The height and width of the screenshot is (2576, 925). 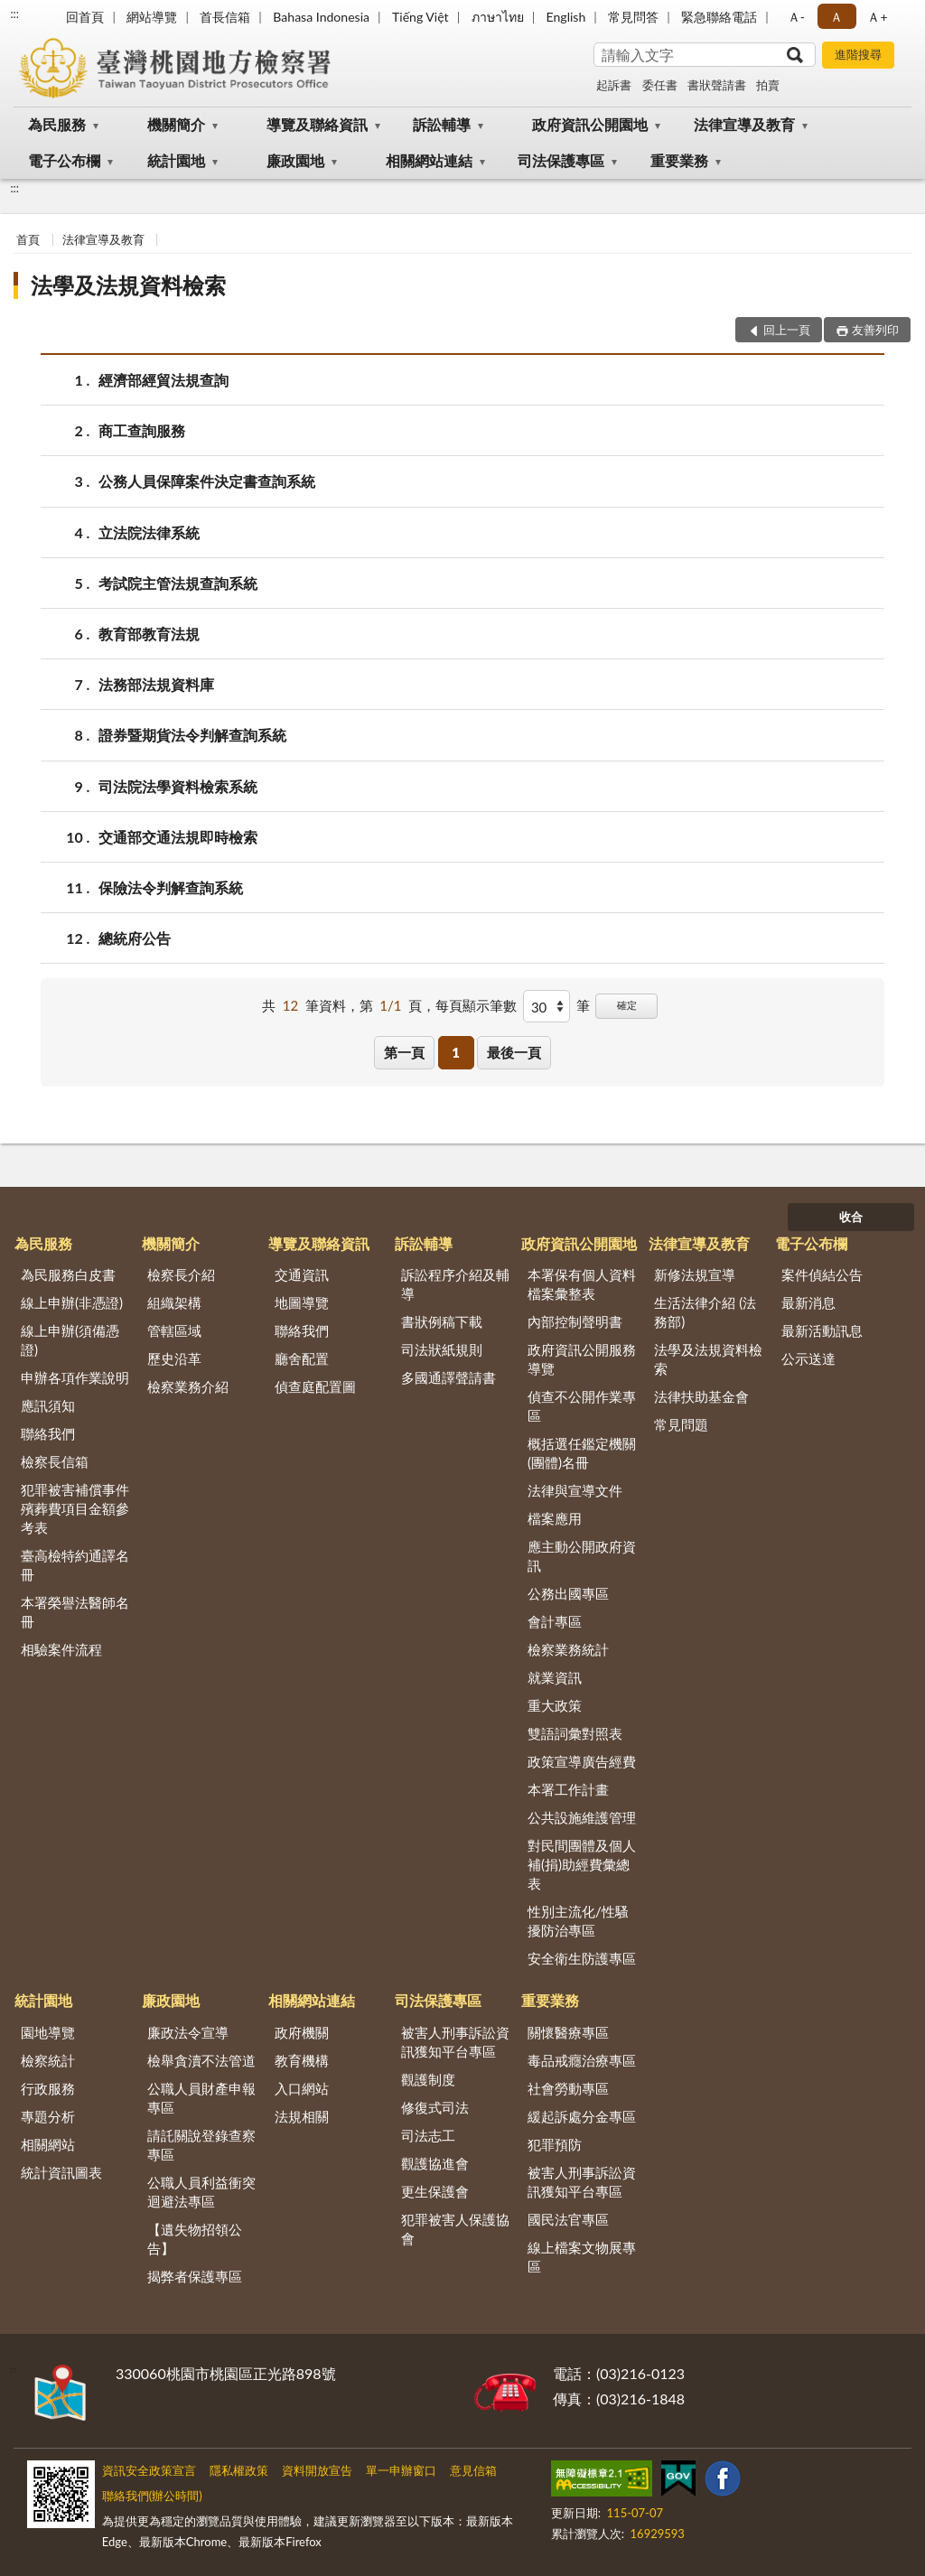 What do you see at coordinates (302, 2032) in the screenshot?
I see `政府機關` at bounding box center [302, 2032].